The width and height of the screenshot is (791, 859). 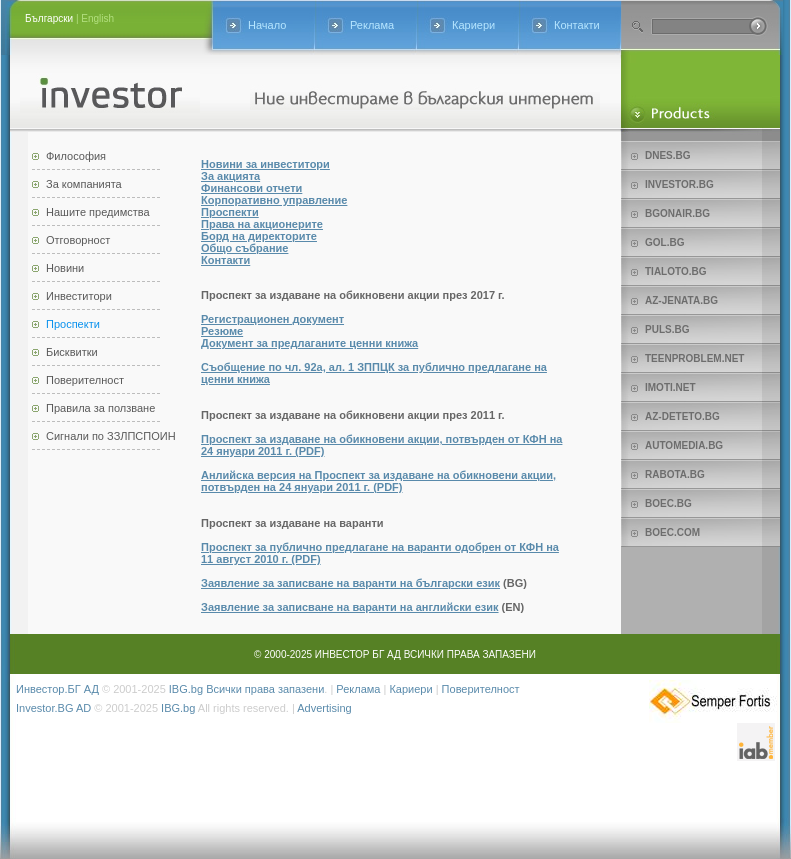 What do you see at coordinates (577, 25) in the screenshot?
I see `Контакти` at bounding box center [577, 25].